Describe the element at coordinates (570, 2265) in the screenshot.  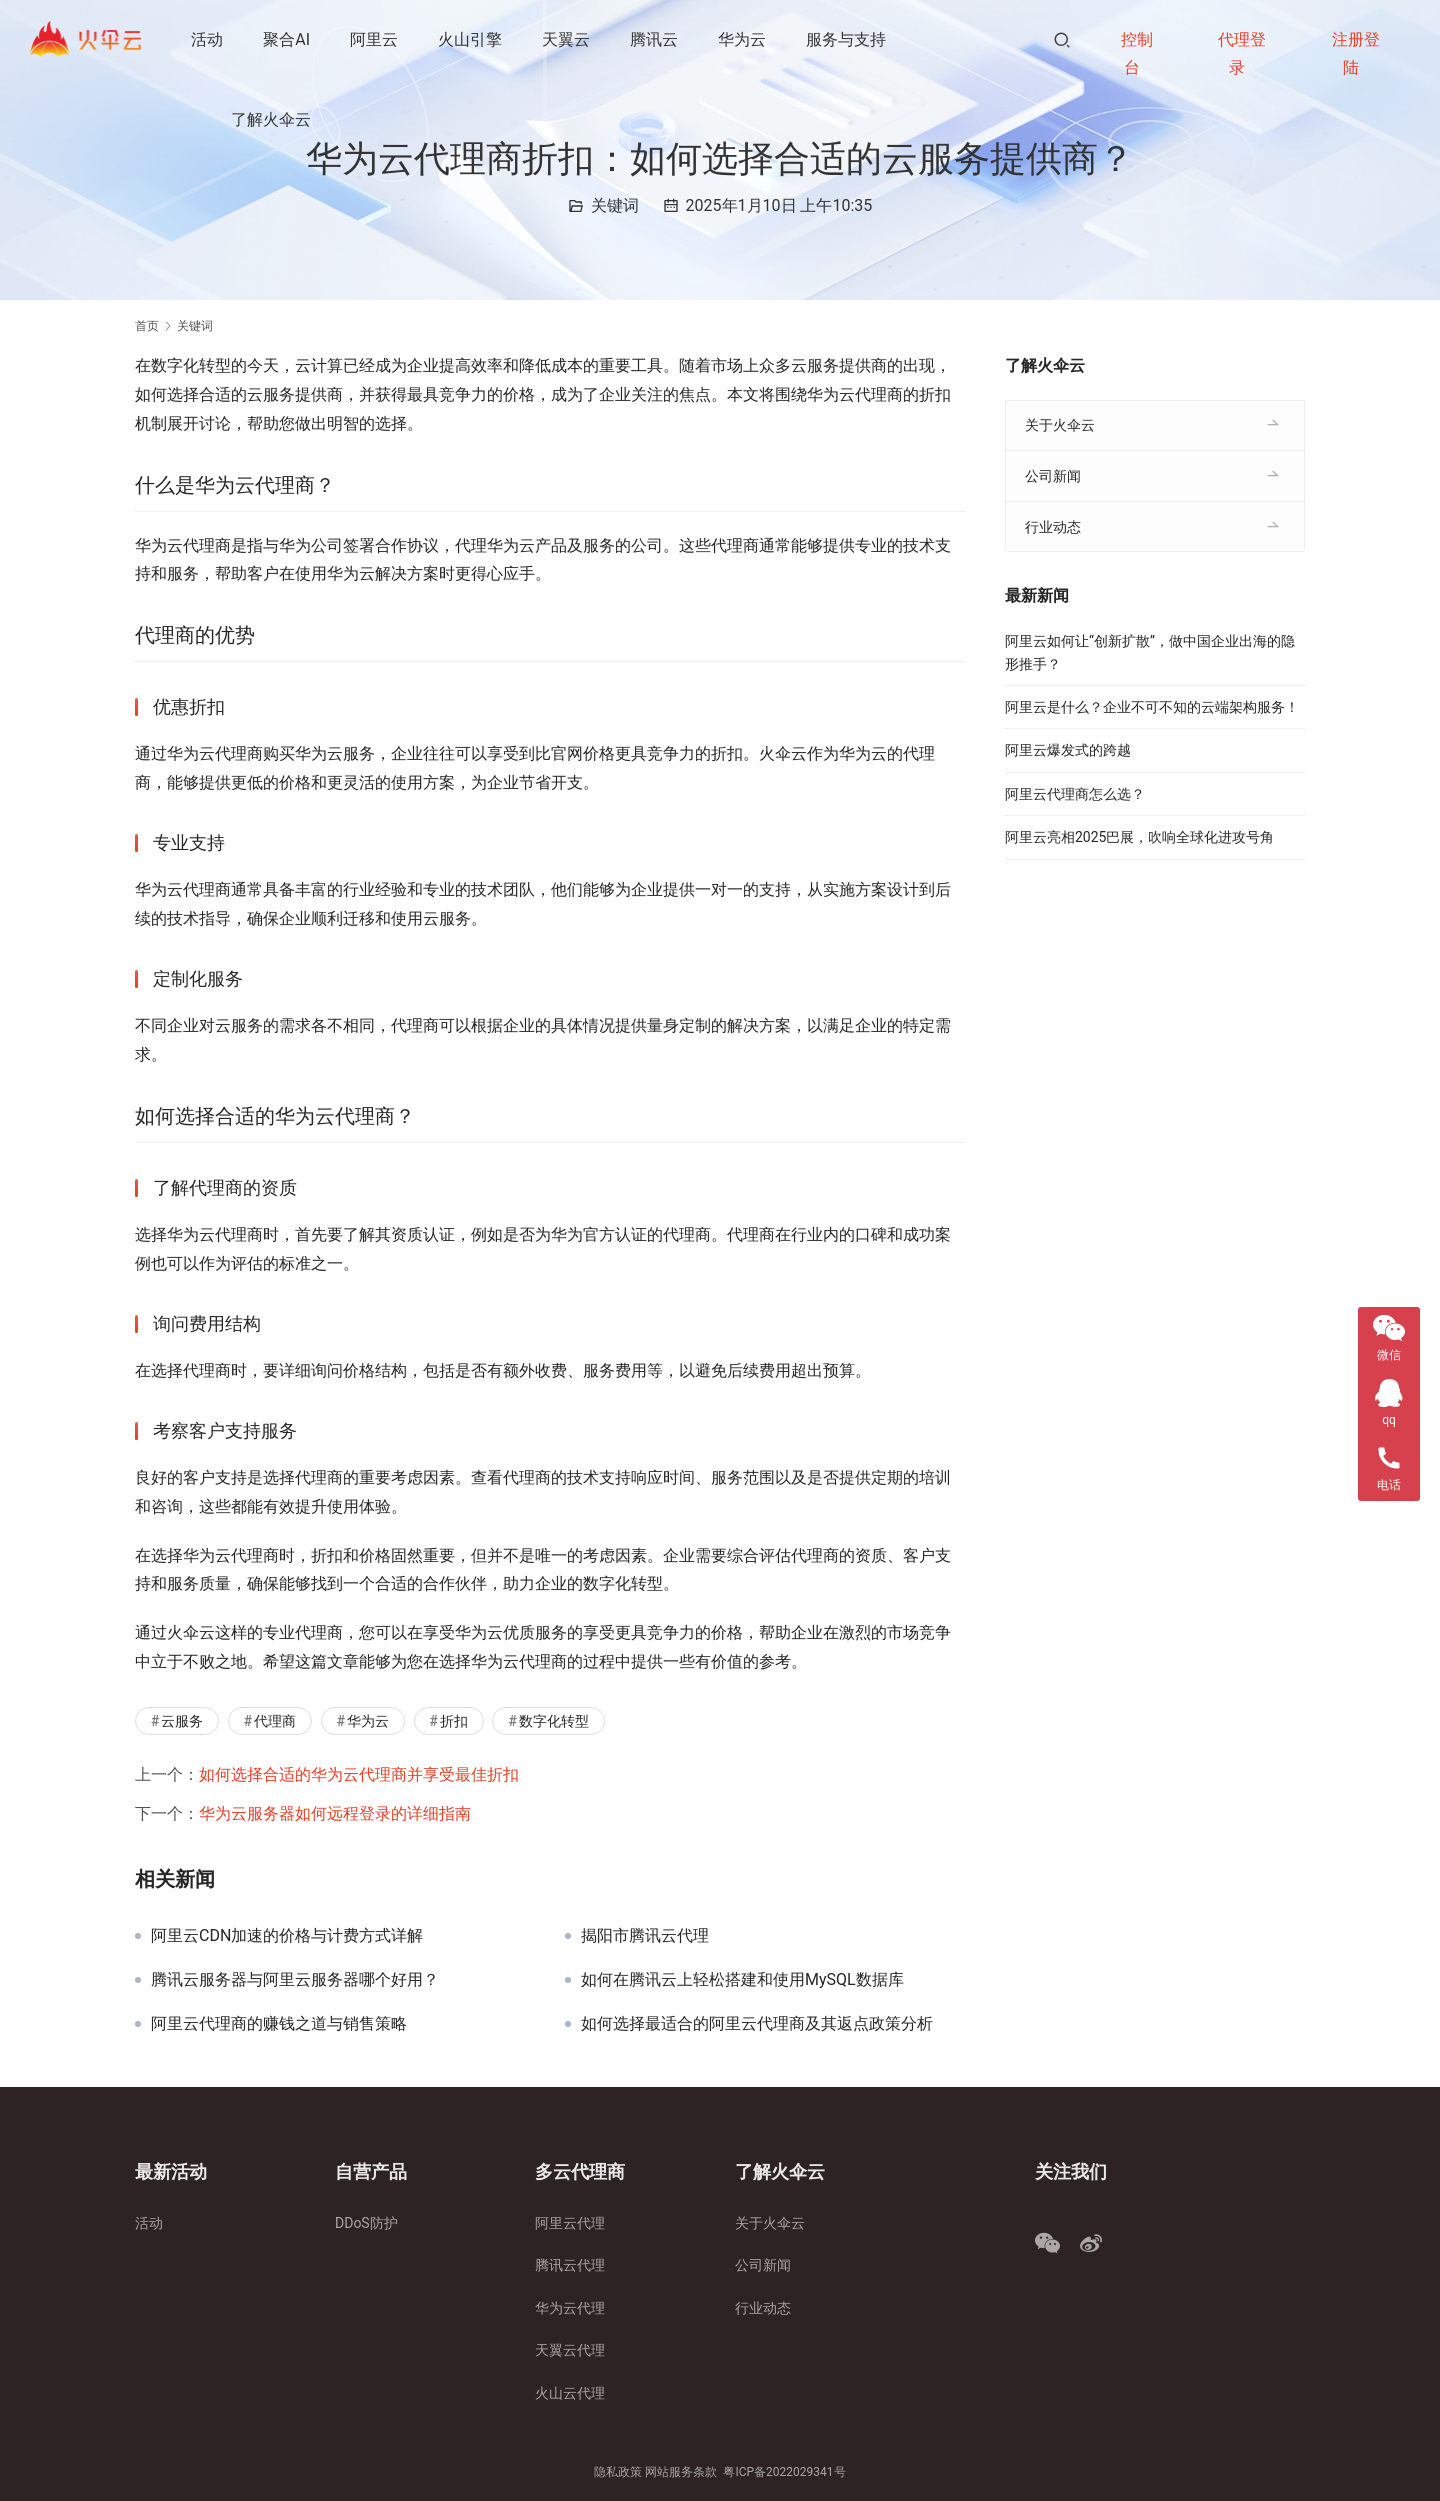
I see `腾讯云代理` at that location.